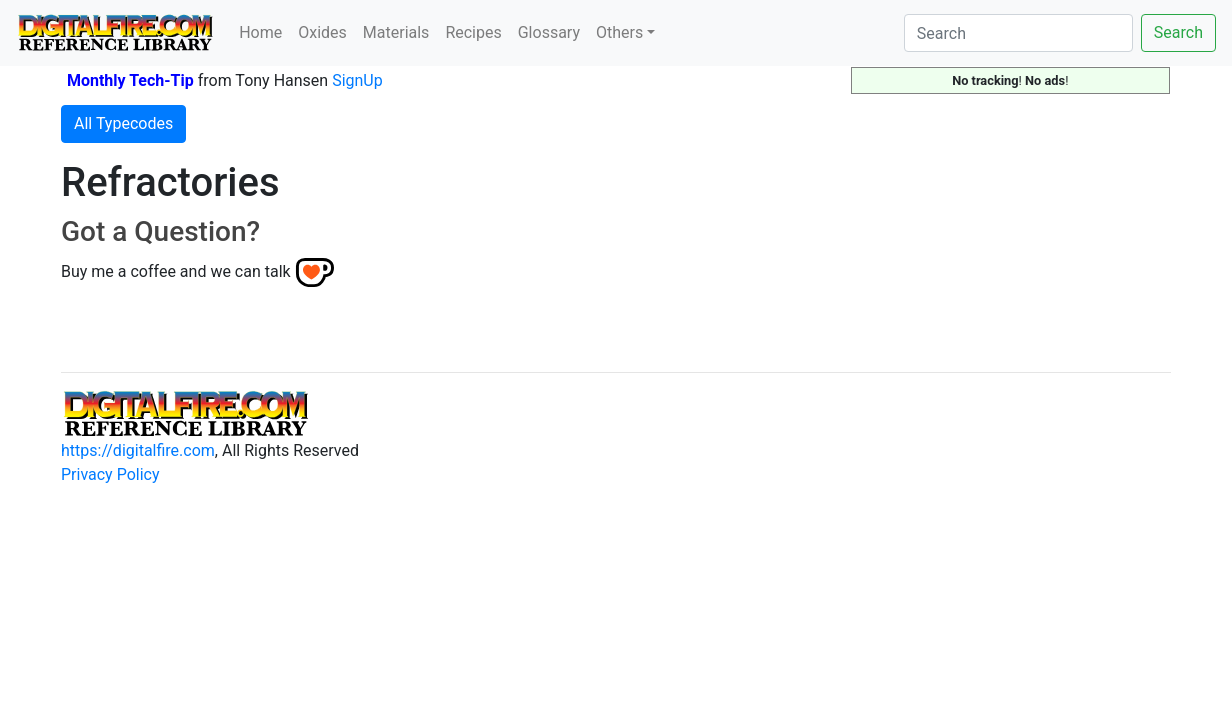 Image resolution: width=1232 pixels, height=720 pixels. What do you see at coordinates (110, 474) in the screenshot?
I see `Privacy Policy` at bounding box center [110, 474].